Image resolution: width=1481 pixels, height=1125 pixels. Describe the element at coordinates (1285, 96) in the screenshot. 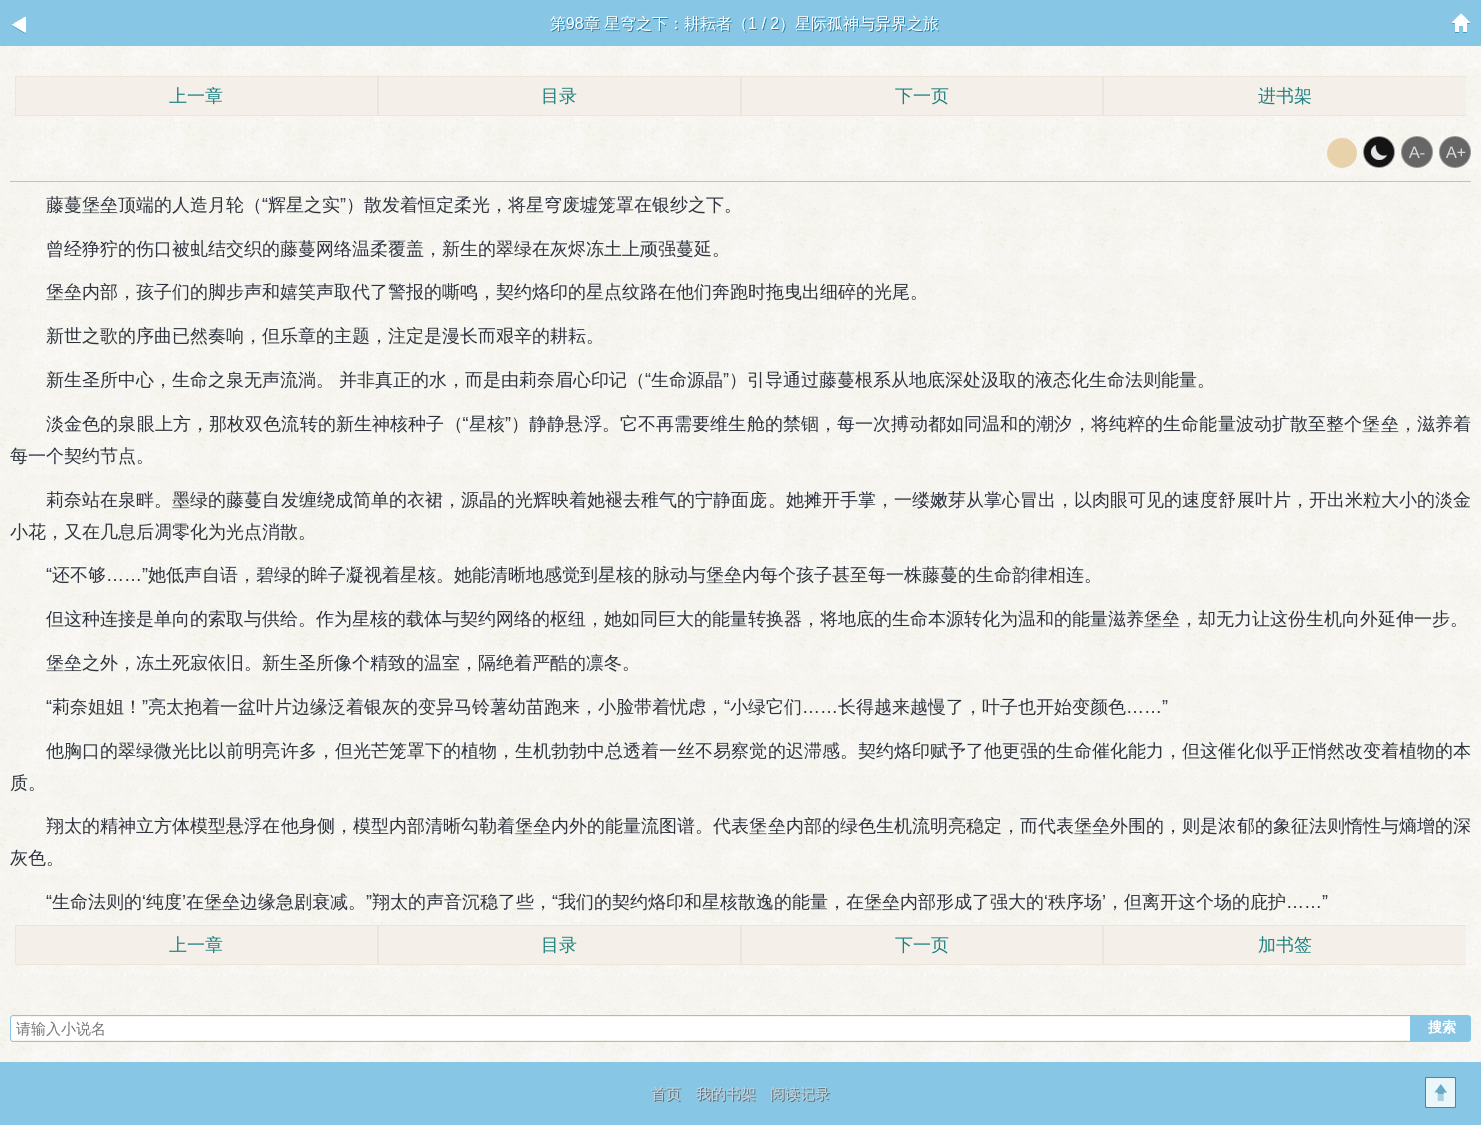

I see `进书架` at that location.